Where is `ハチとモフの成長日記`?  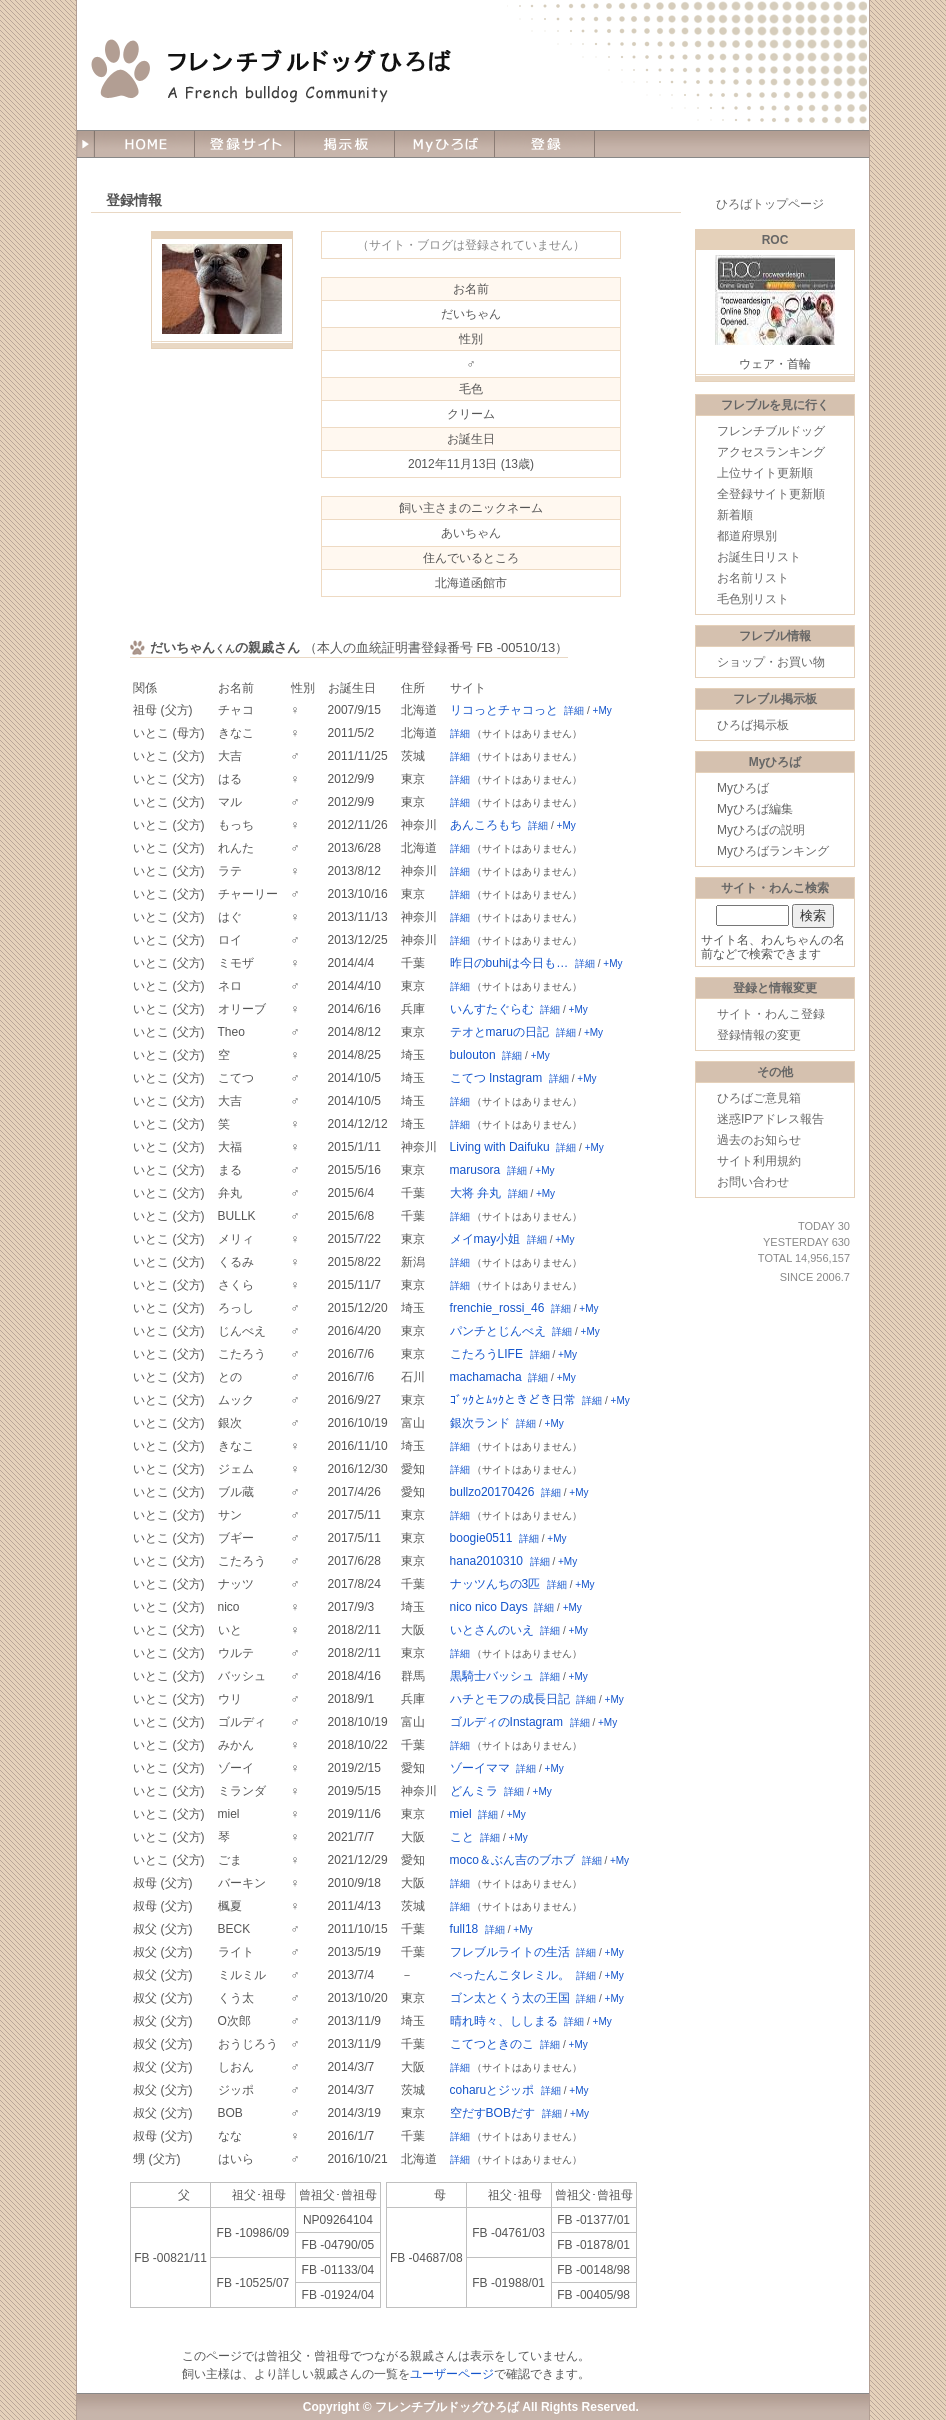
ハチとモフの成長日記 is located at coordinates (510, 1699).